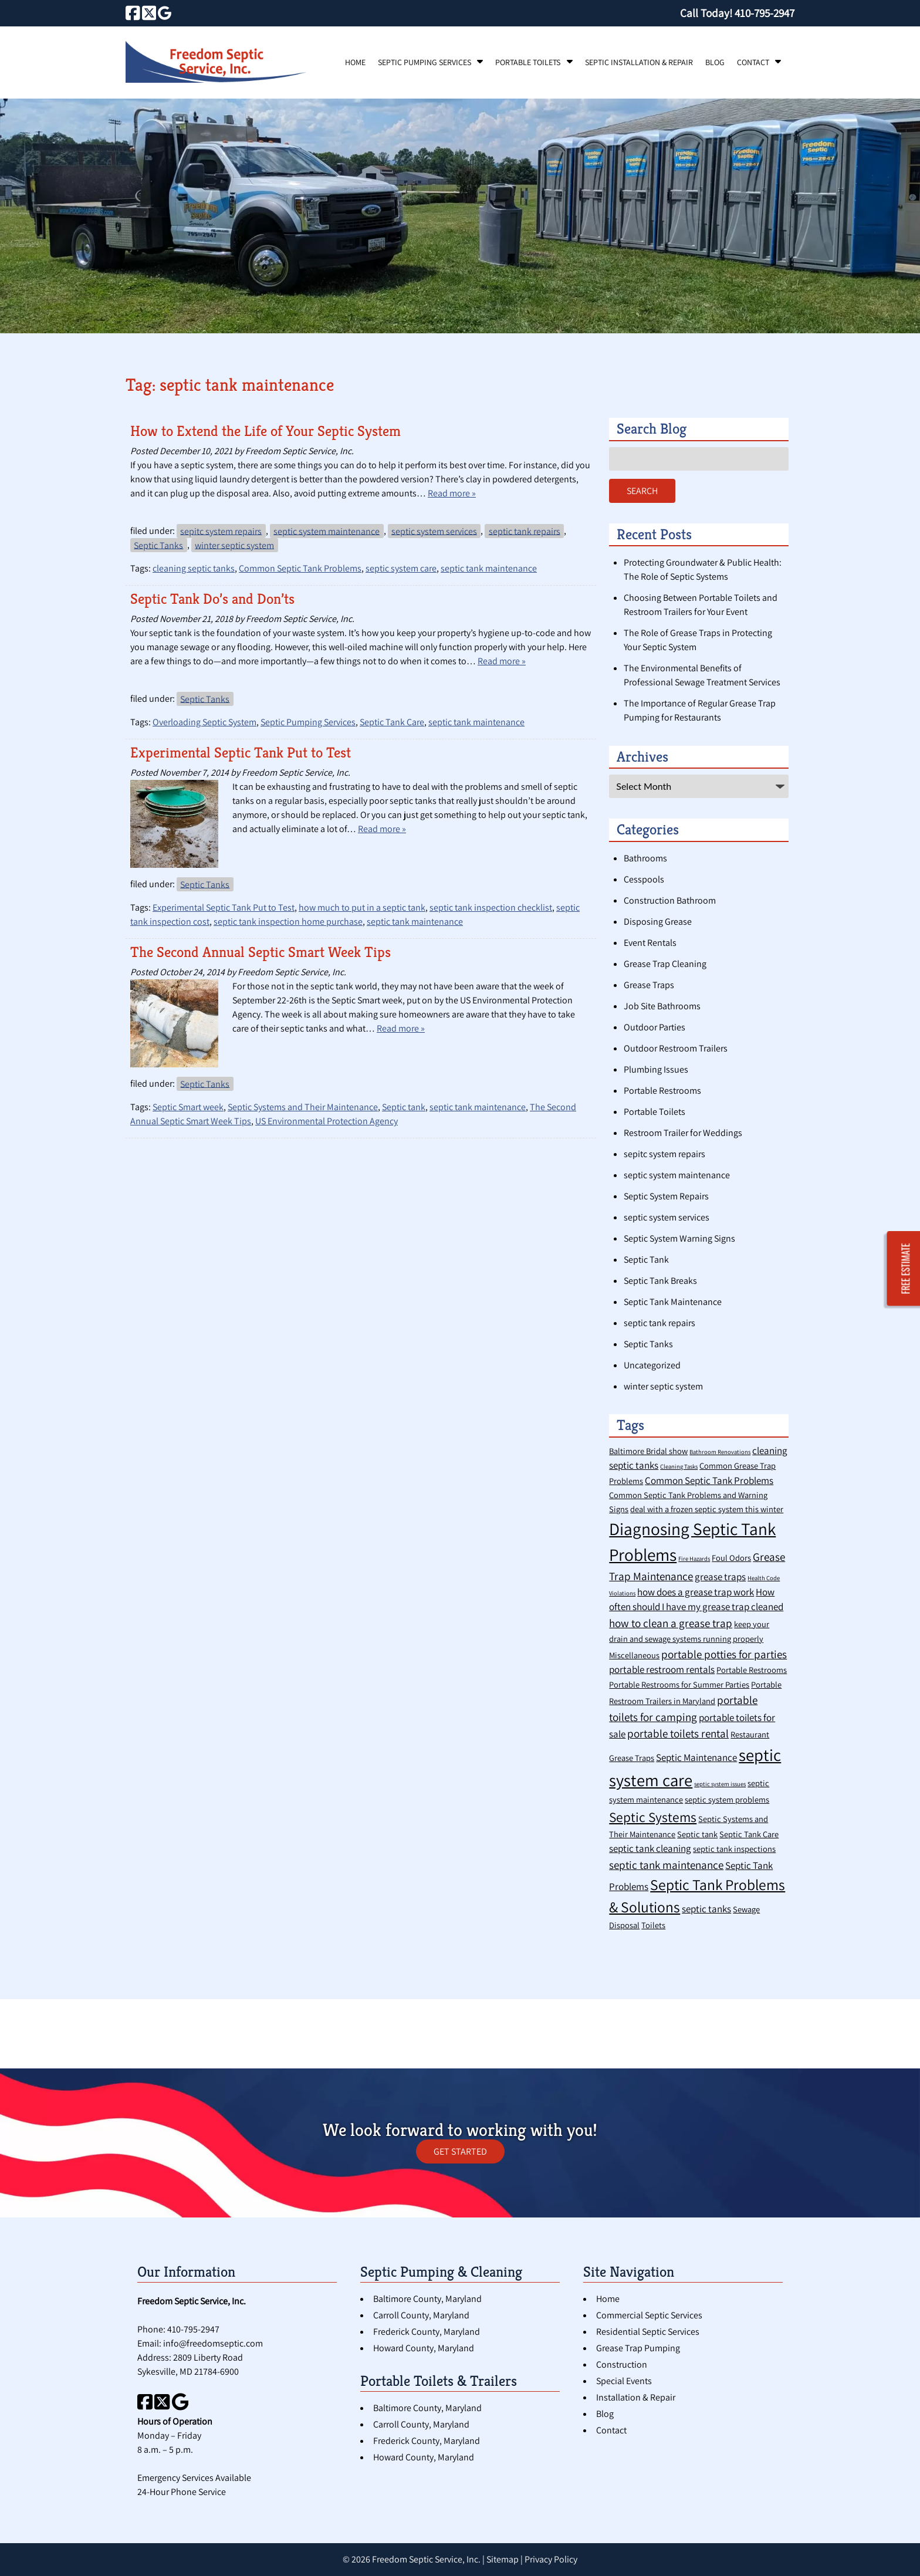  What do you see at coordinates (652, 1365) in the screenshot?
I see `Uncategorized` at bounding box center [652, 1365].